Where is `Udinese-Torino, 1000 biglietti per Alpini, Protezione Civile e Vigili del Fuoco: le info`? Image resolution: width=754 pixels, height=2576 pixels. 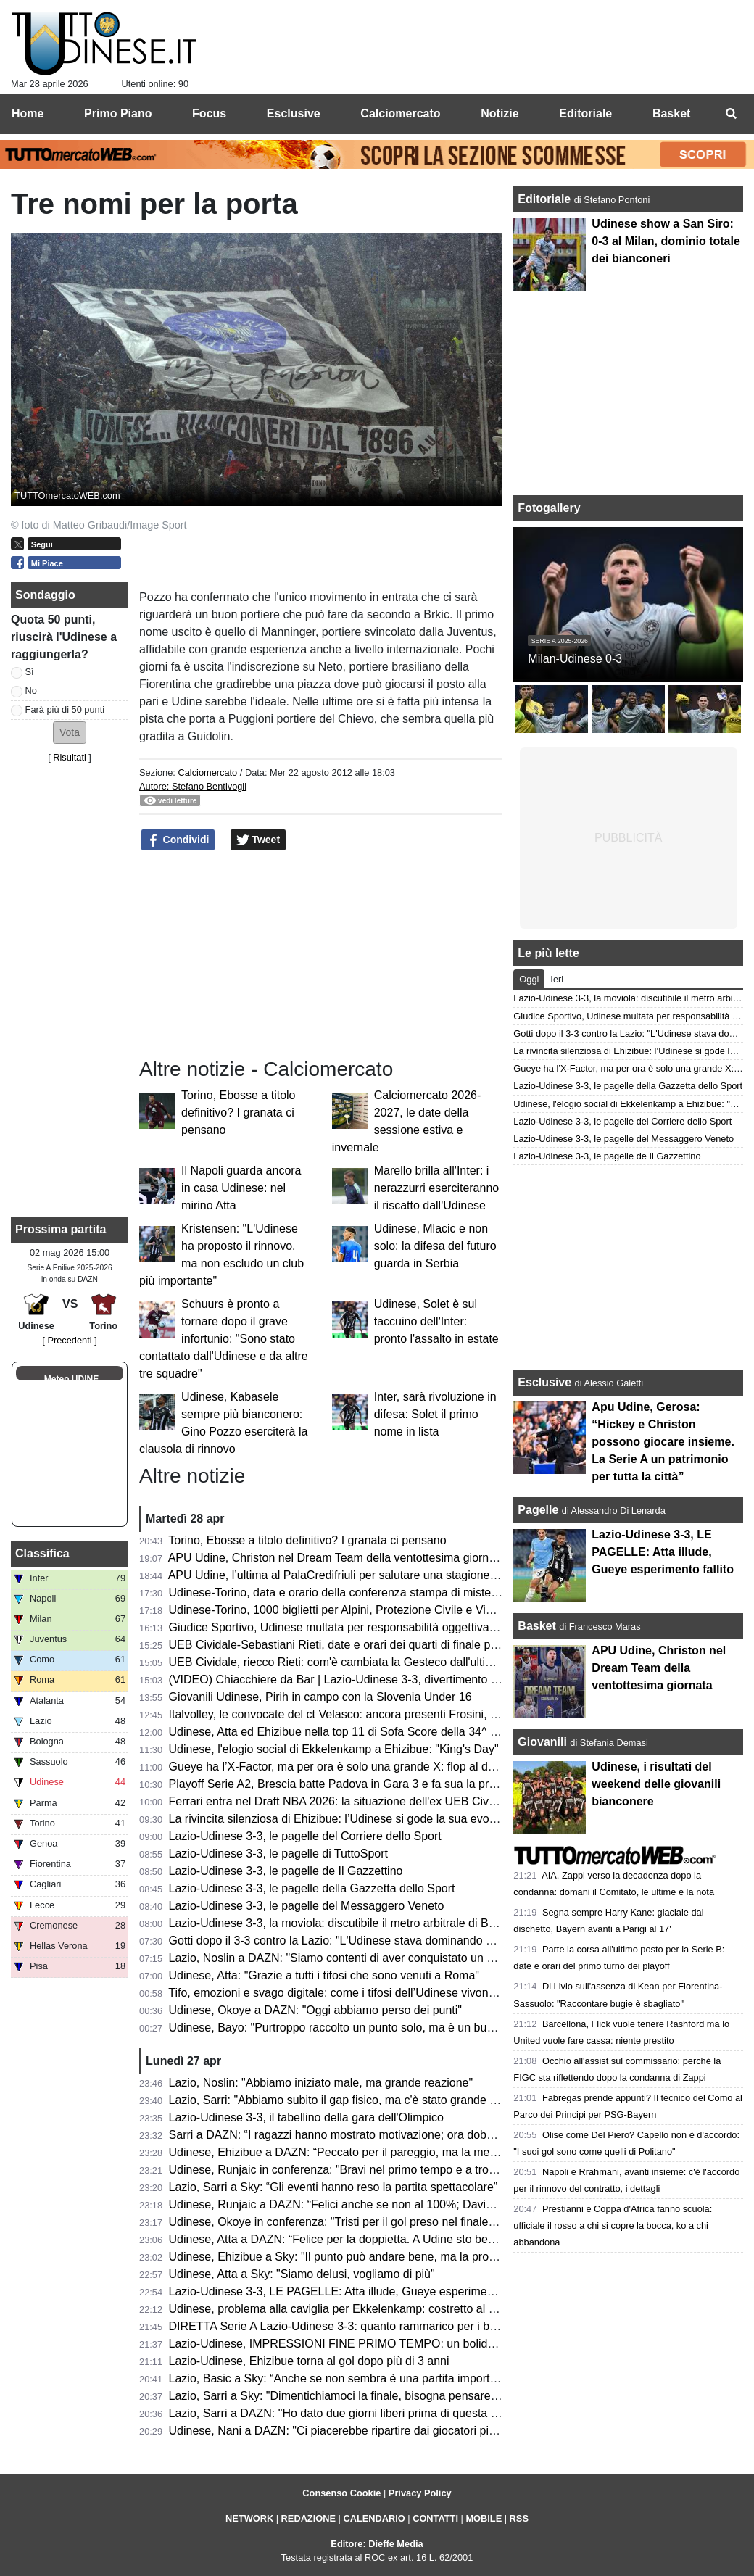 Udinese-Torino, 1000 biglietti per Alpini, Protezione Civile e Vigili del Fuoco: le info is located at coordinates (380, 1610).